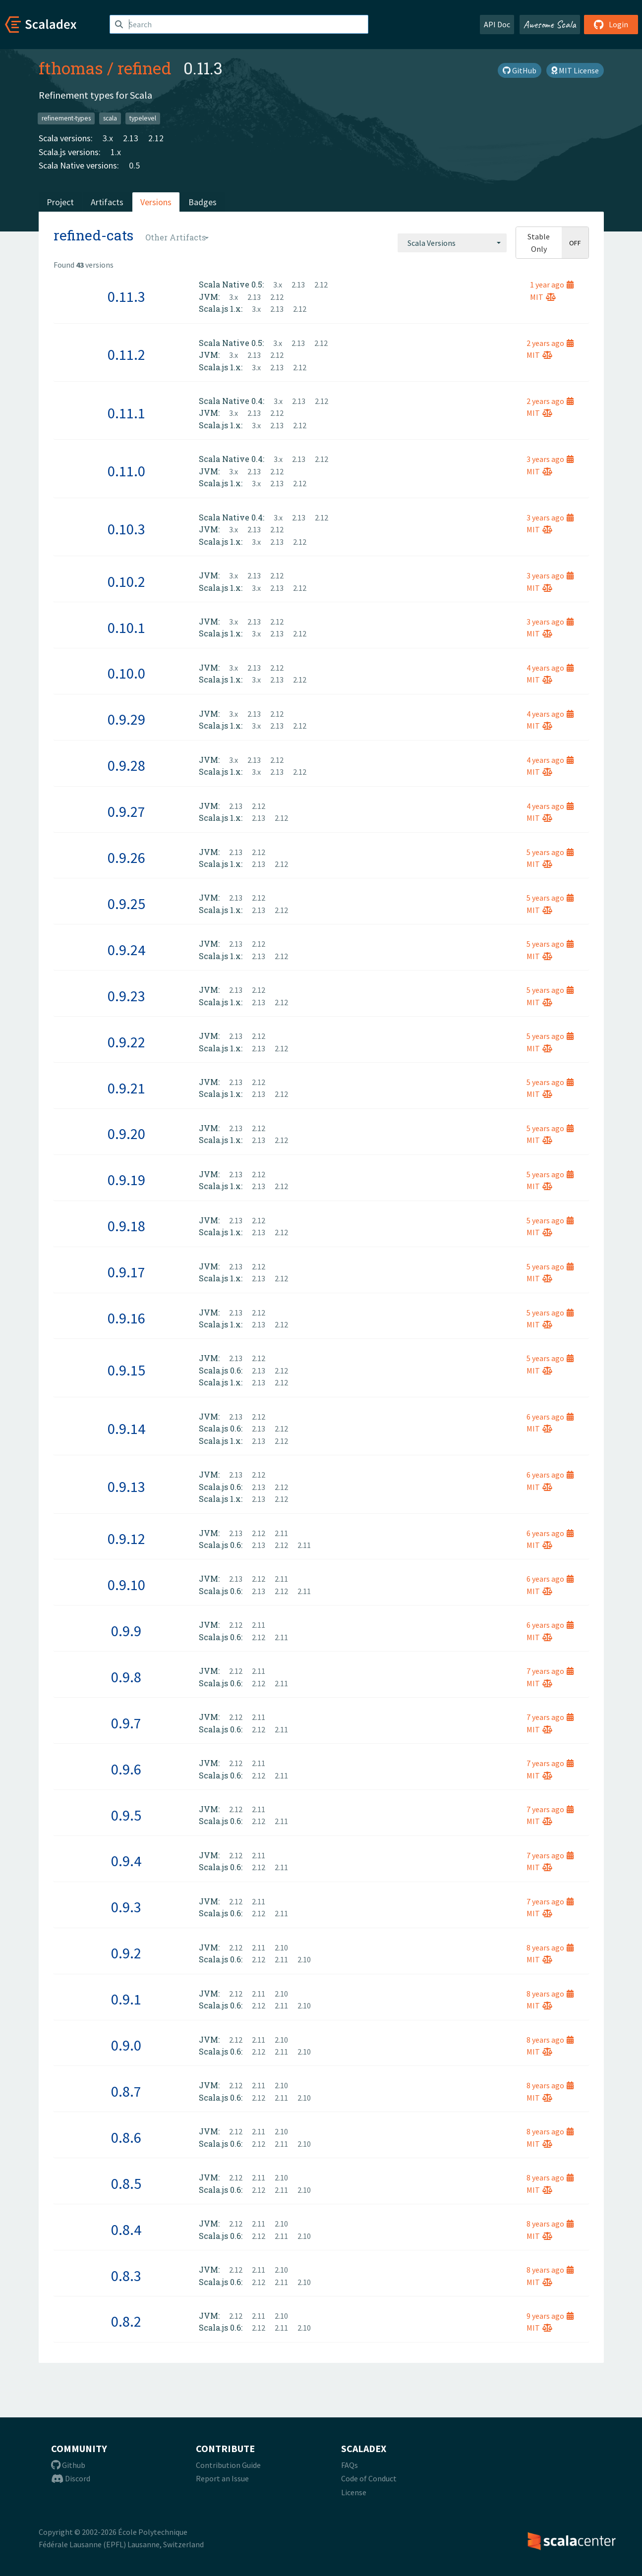 Image resolution: width=642 pixels, height=2576 pixels. What do you see at coordinates (126, 903) in the screenshot?
I see `0.9.25` at bounding box center [126, 903].